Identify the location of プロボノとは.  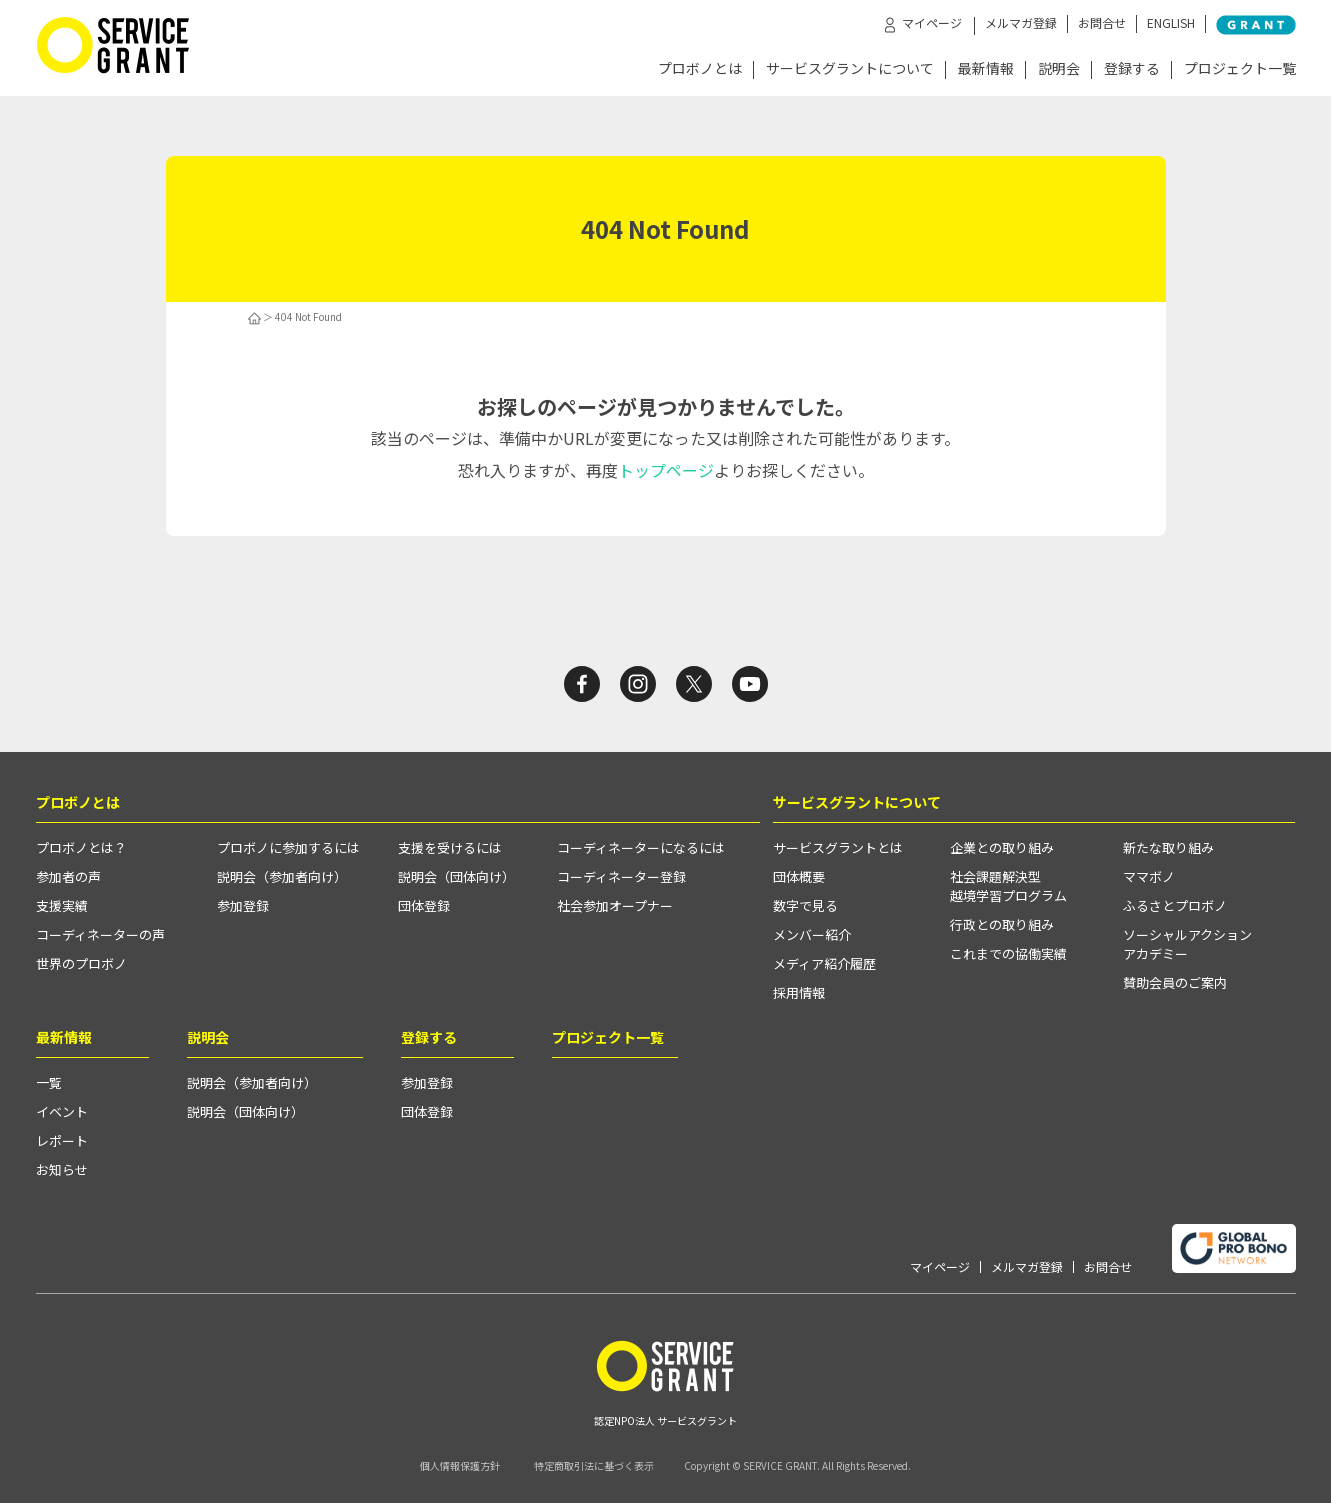
(700, 69).